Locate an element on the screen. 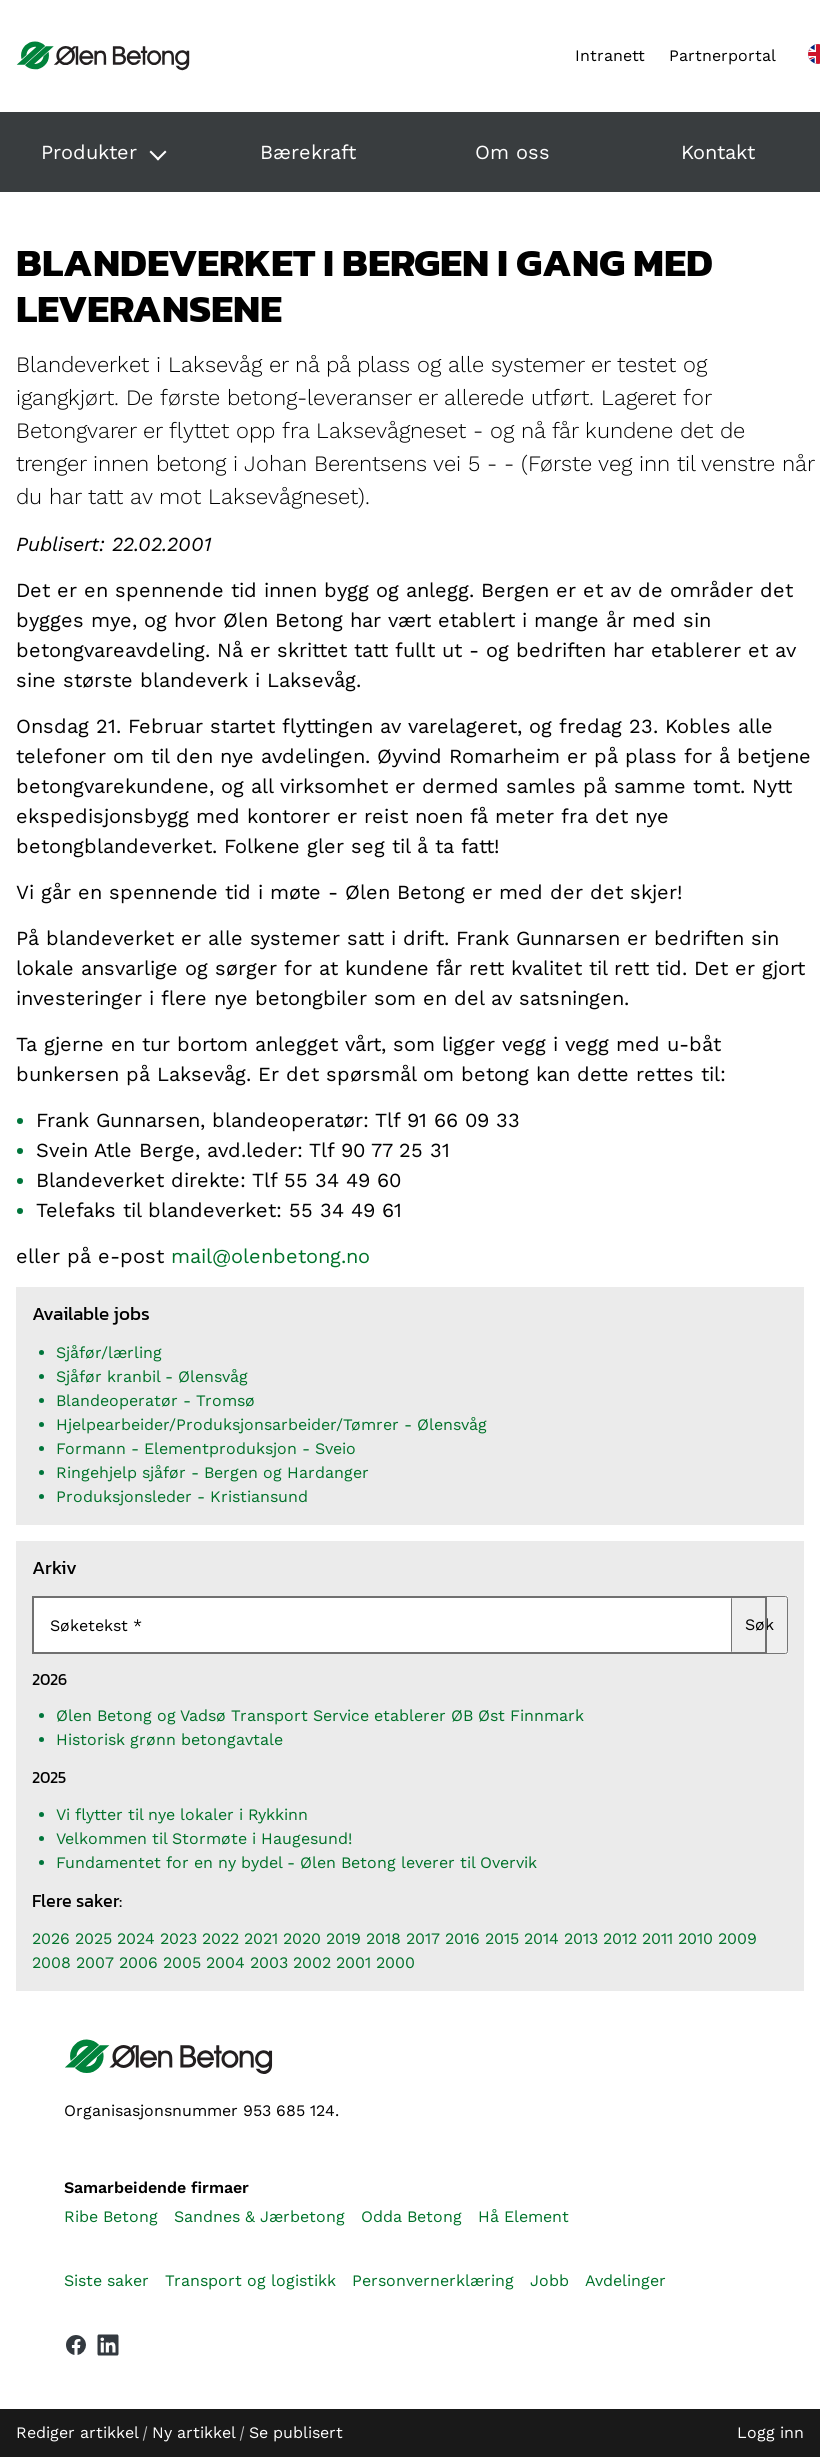 This screenshot has width=820, height=2457. Ny artikkel is located at coordinates (193, 2432).